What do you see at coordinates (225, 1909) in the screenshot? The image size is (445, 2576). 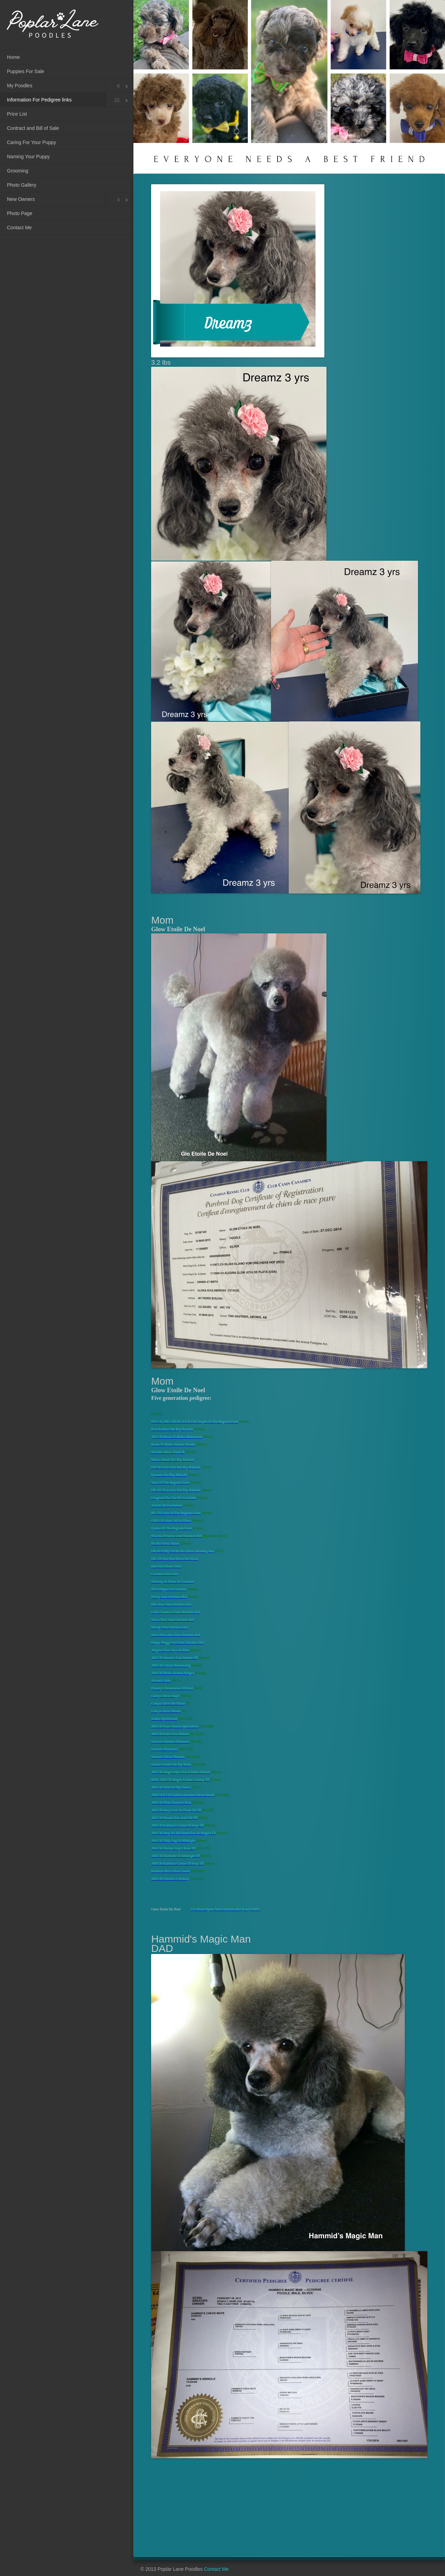 I see `Ch Silver Eljano Vom Orechers Hof (Ger) AADC` at bounding box center [225, 1909].